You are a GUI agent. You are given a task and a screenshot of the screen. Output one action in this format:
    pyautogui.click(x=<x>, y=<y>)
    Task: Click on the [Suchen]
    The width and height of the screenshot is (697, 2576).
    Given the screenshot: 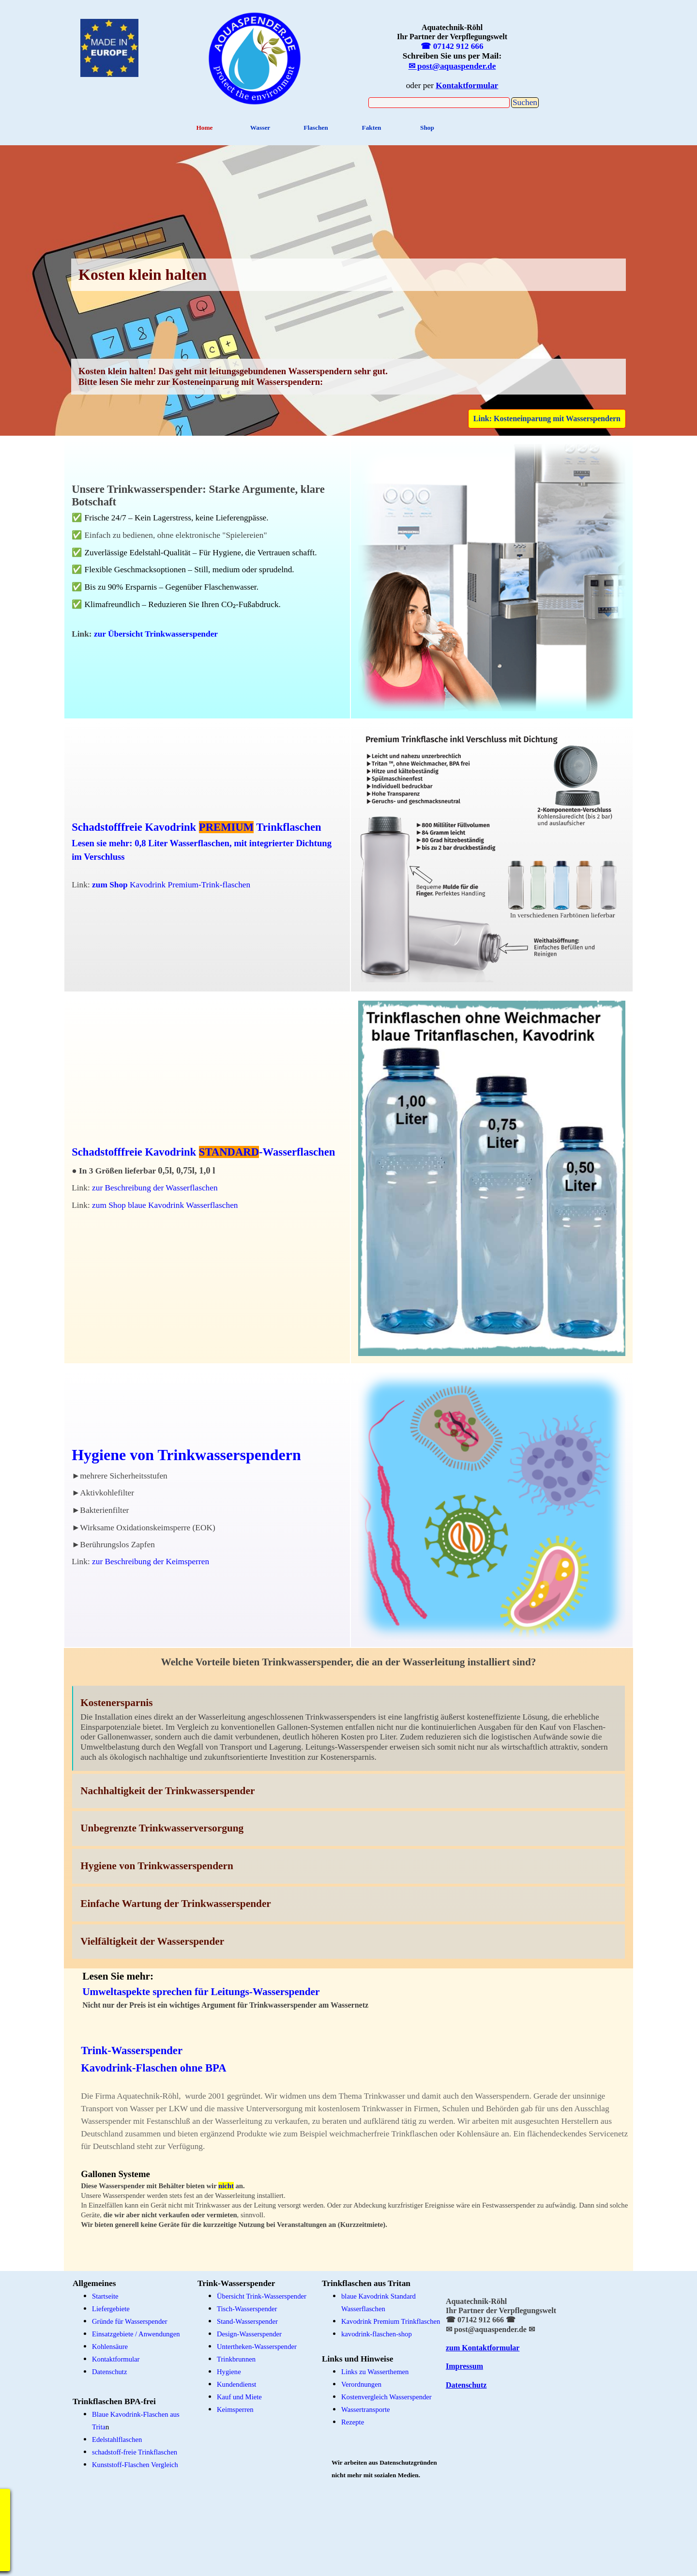 What is the action you would take?
    pyautogui.click(x=439, y=102)
    